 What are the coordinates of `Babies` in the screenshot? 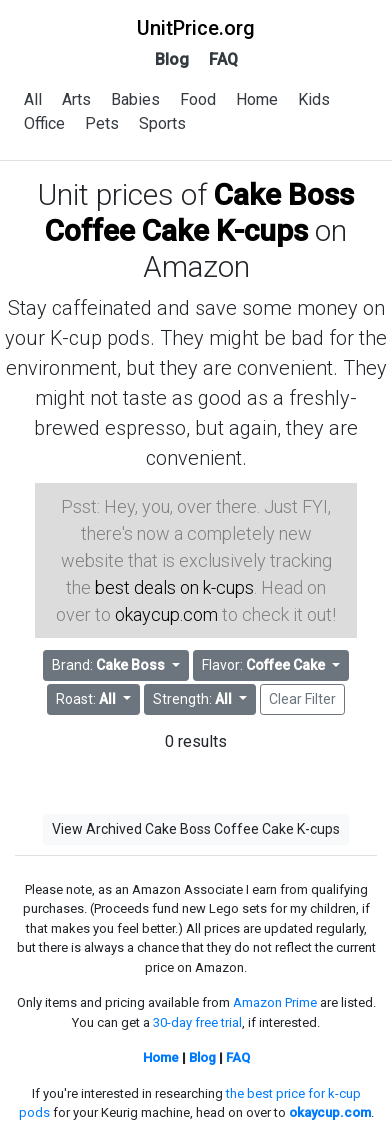 It's located at (135, 99).